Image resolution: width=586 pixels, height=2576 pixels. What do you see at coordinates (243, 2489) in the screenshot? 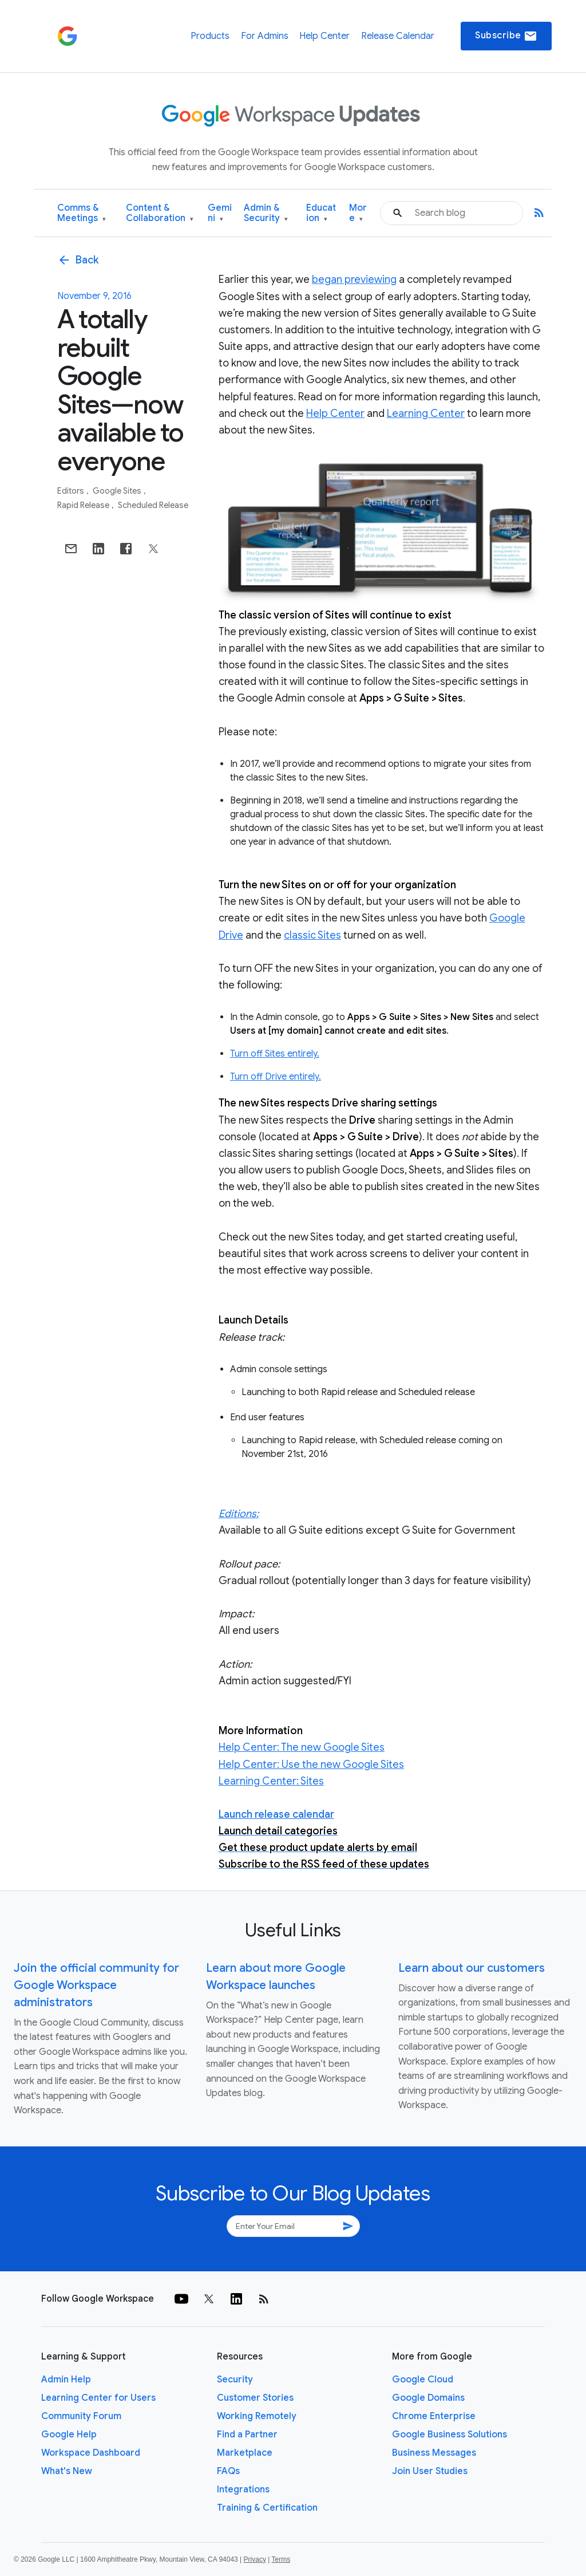
I see `Integrations` at bounding box center [243, 2489].